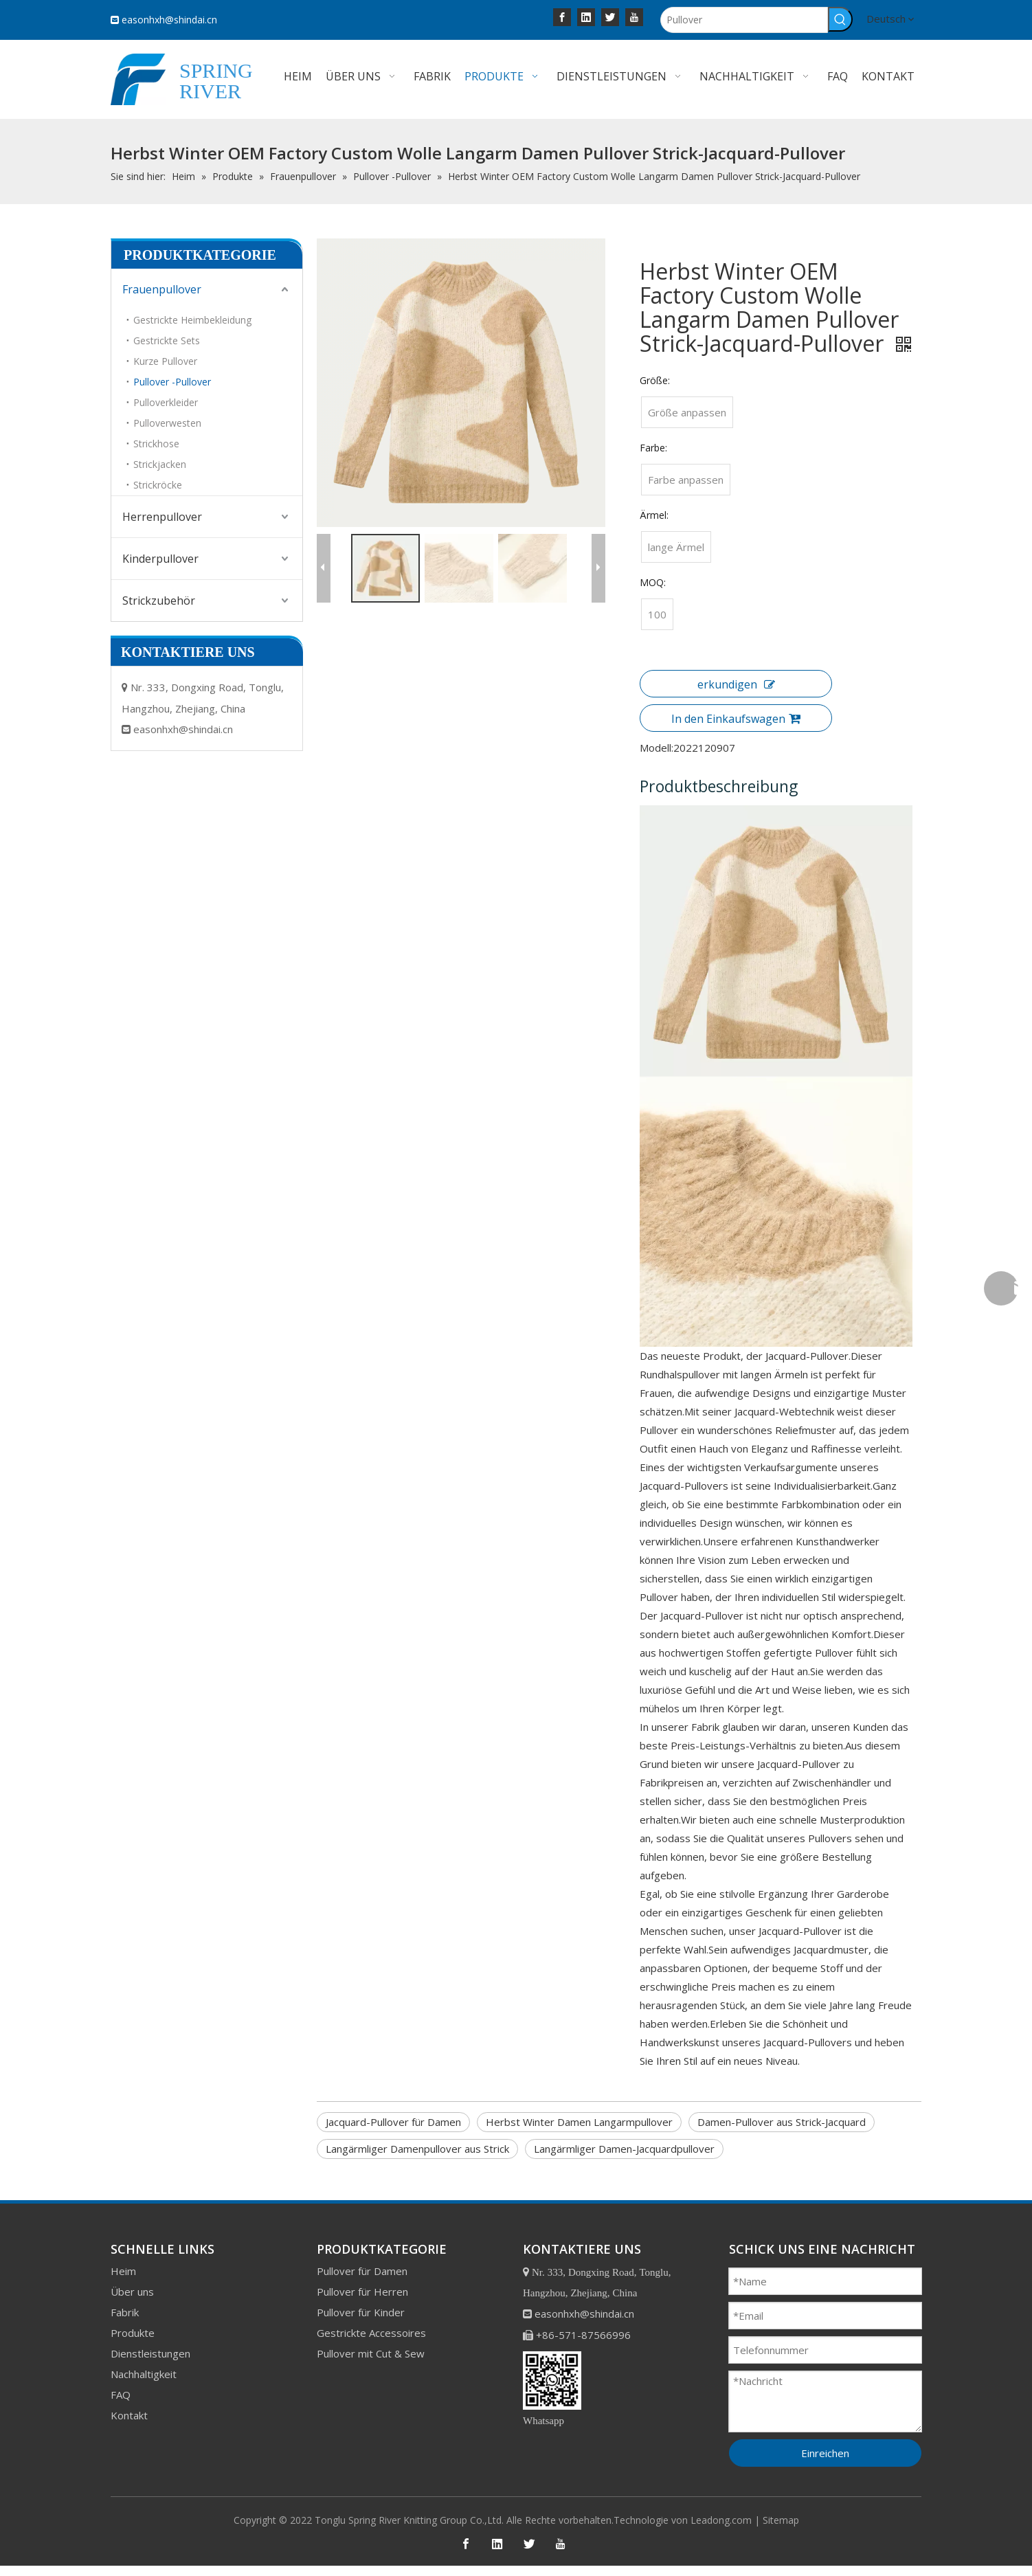 The height and width of the screenshot is (2576, 1032). I want to click on Pulloverkleider, so click(165, 402).